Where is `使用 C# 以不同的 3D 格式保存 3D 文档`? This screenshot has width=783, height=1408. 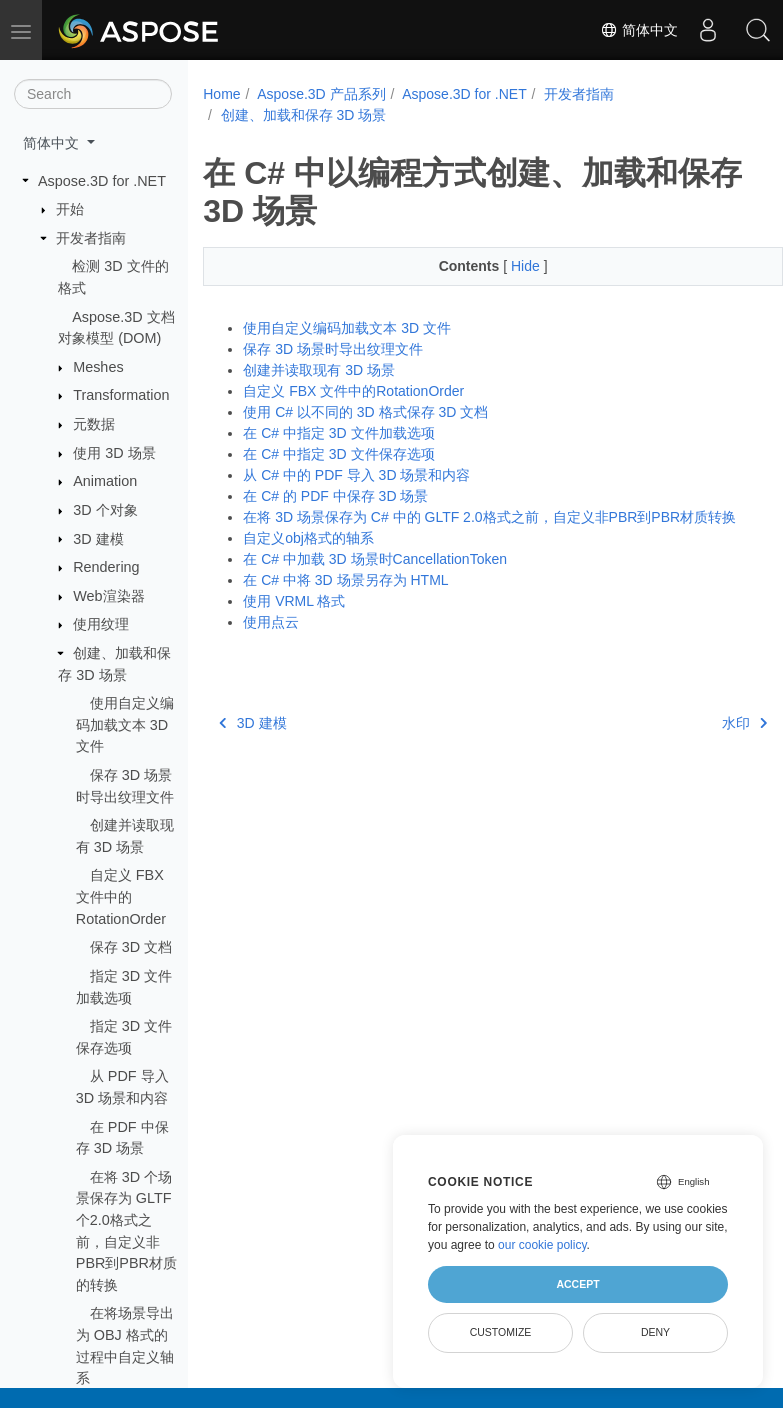 使用 C# 以不同的 3D 格式保存 3D 文档 is located at coordinates (365, 412).